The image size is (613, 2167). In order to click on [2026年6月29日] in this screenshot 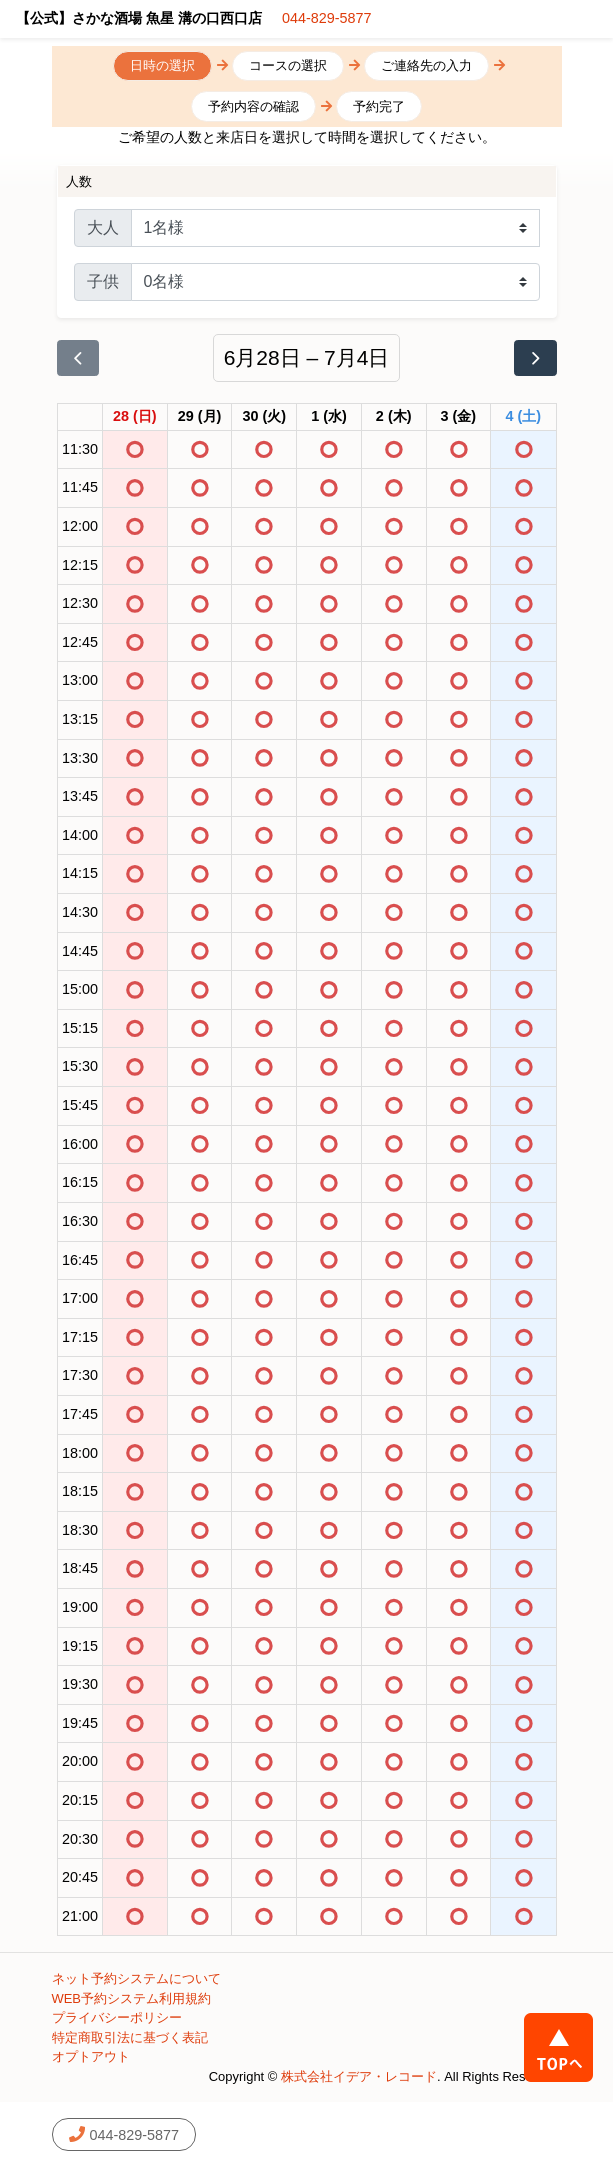, I will do `click(200, 417)`.